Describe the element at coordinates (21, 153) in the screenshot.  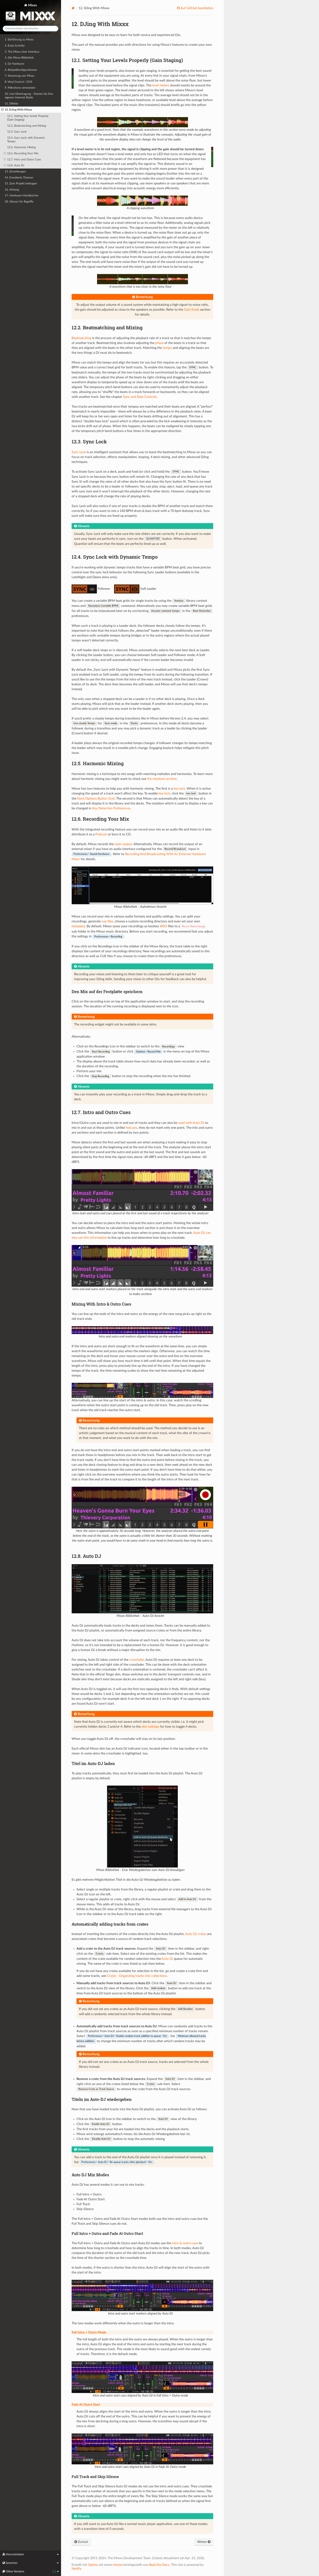
I see `12.6. Recording Your Mix` at that location.